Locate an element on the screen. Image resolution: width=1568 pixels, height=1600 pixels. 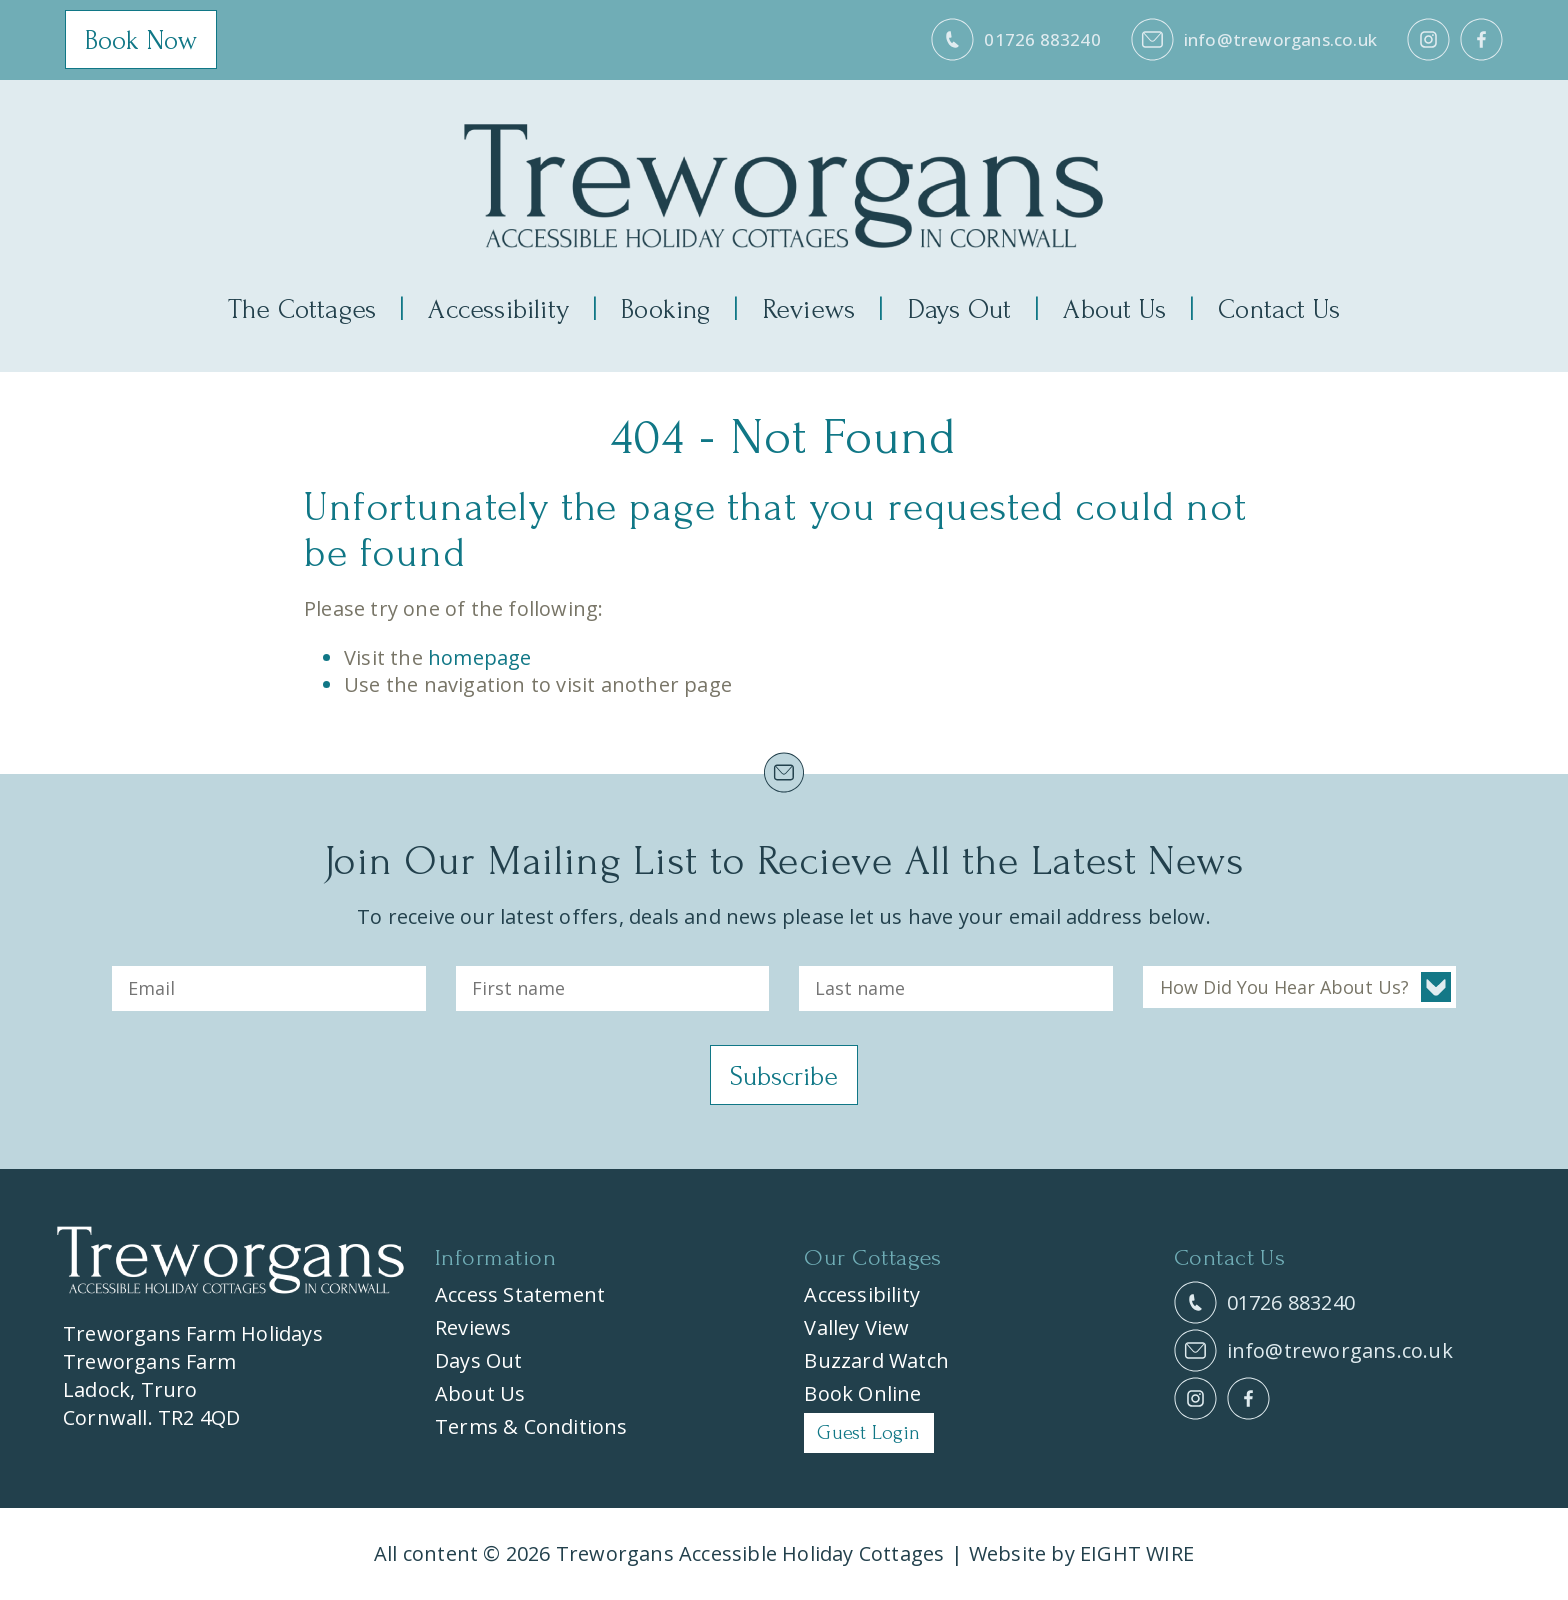
Book Online is located at coordinates (862, 1394).